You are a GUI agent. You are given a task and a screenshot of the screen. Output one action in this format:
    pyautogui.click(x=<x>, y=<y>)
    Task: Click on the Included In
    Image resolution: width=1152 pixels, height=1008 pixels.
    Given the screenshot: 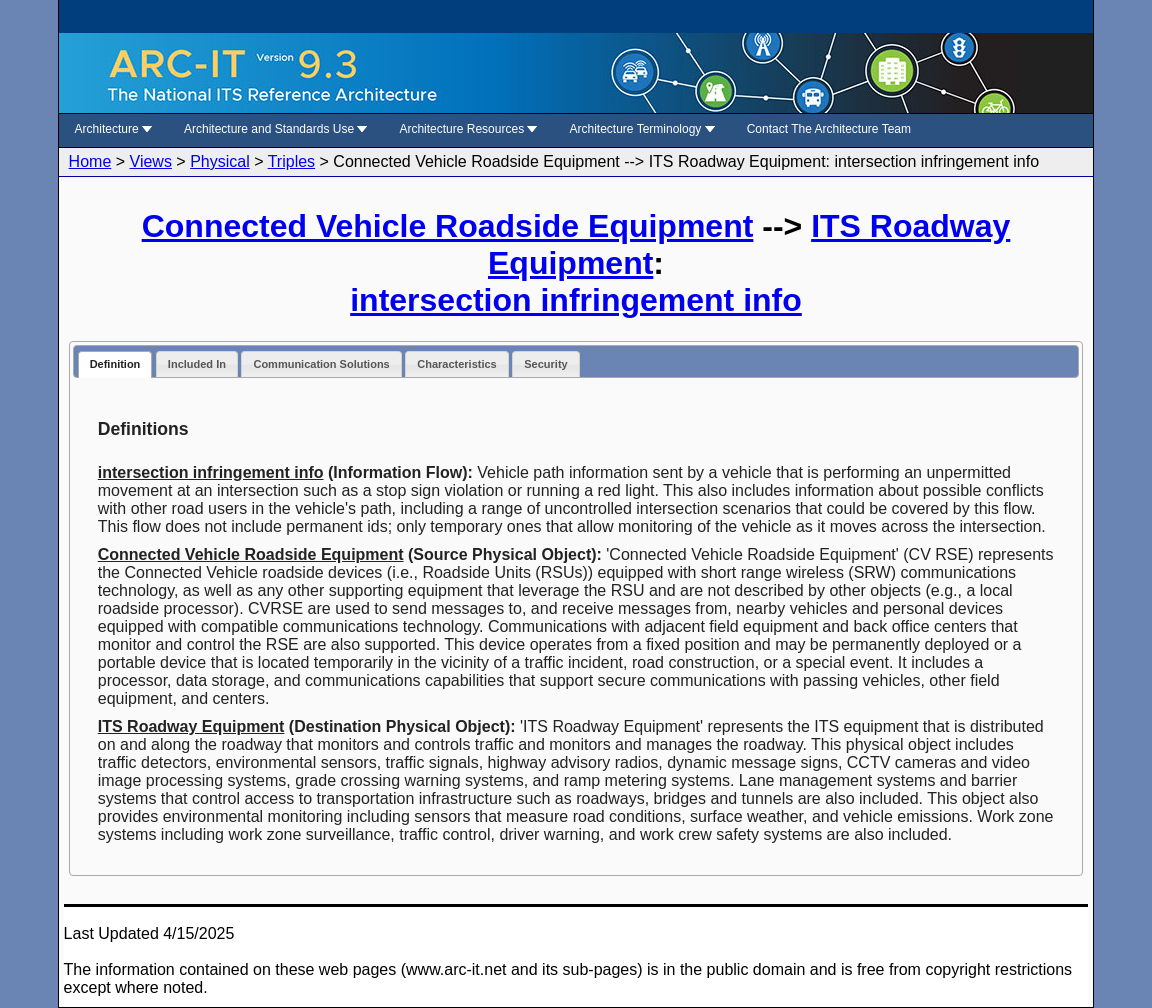 What is the action you would take?
    pyautogui.click(x=197, y=364)
    